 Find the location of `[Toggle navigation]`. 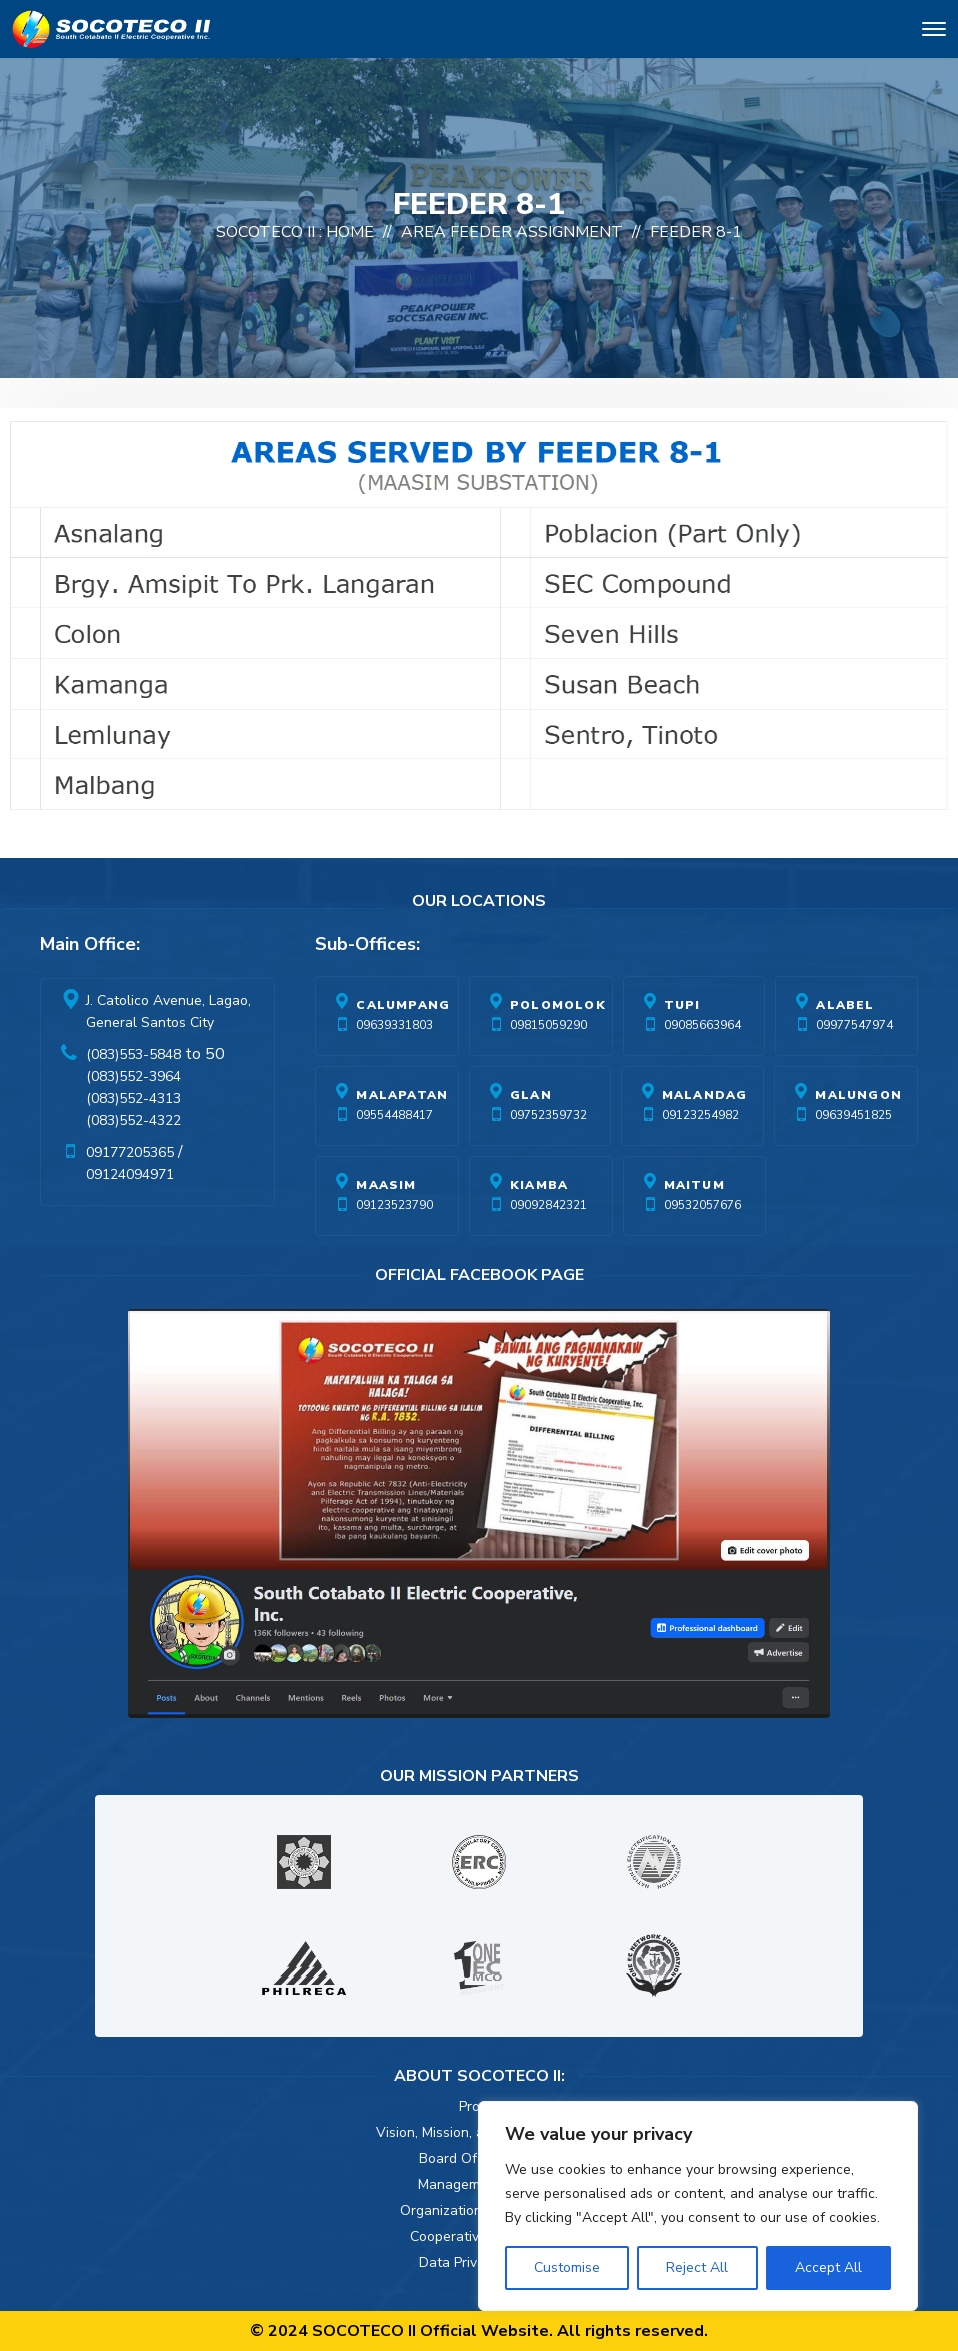

[Toggle navigation] is located at coordinates (934, 32).